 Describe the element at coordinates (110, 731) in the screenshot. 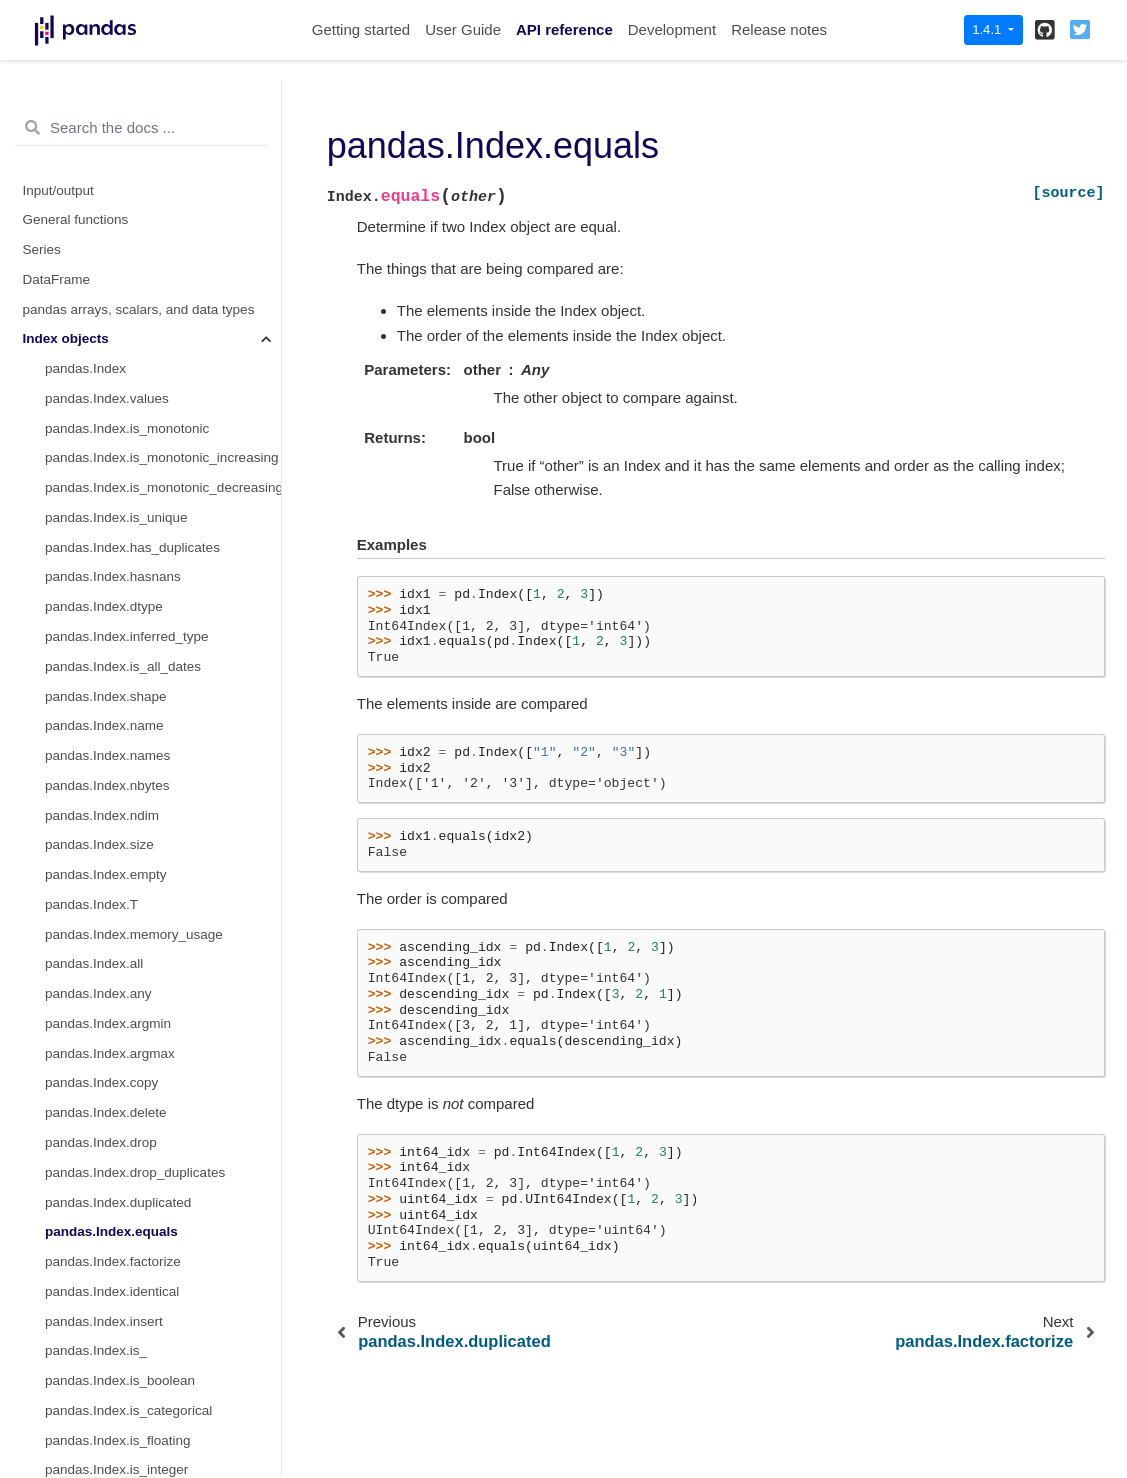

I see `pandas.Index.rename` at that location.